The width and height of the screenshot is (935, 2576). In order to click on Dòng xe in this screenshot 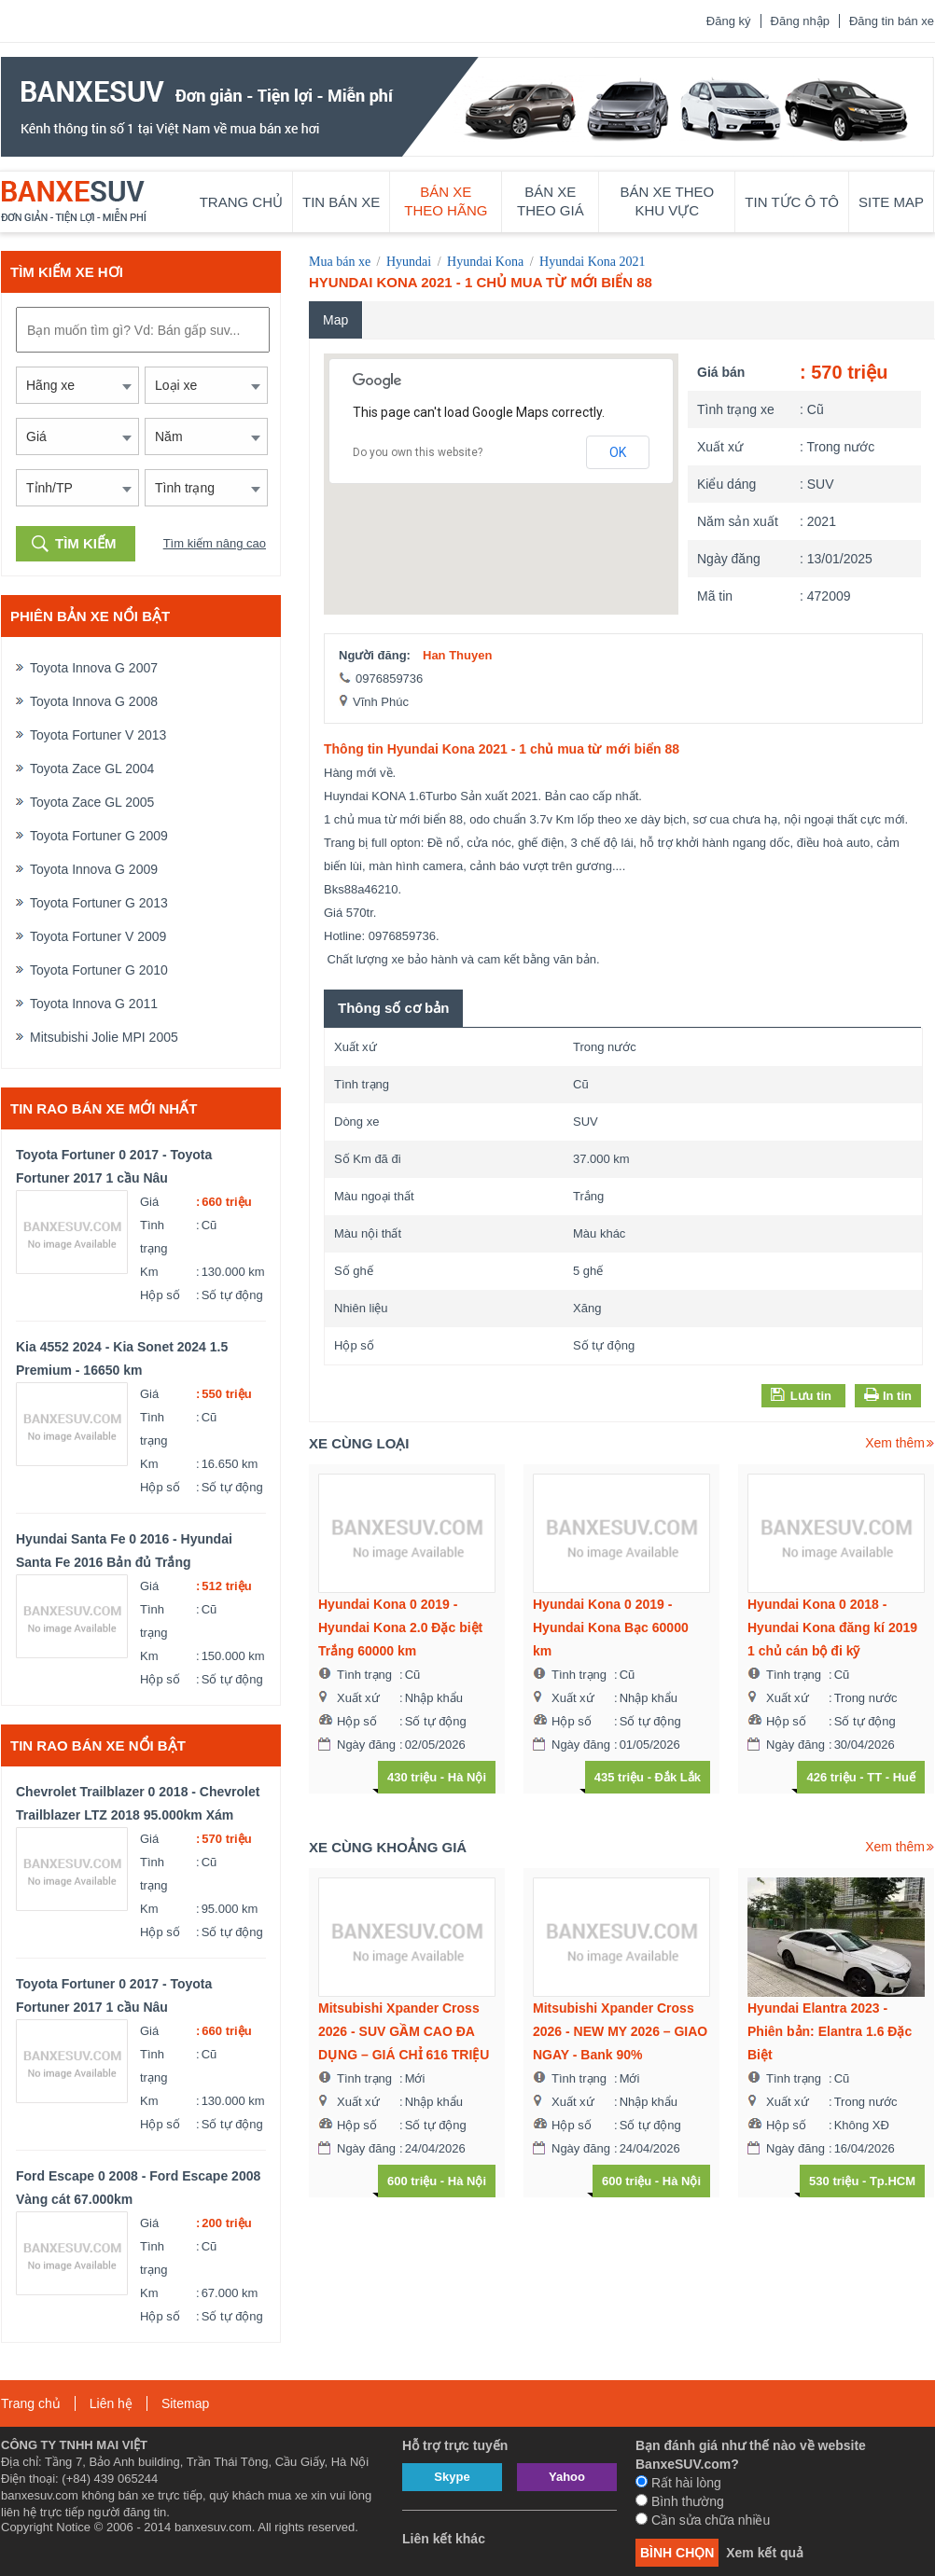, I will do `click(356, 1122)`.